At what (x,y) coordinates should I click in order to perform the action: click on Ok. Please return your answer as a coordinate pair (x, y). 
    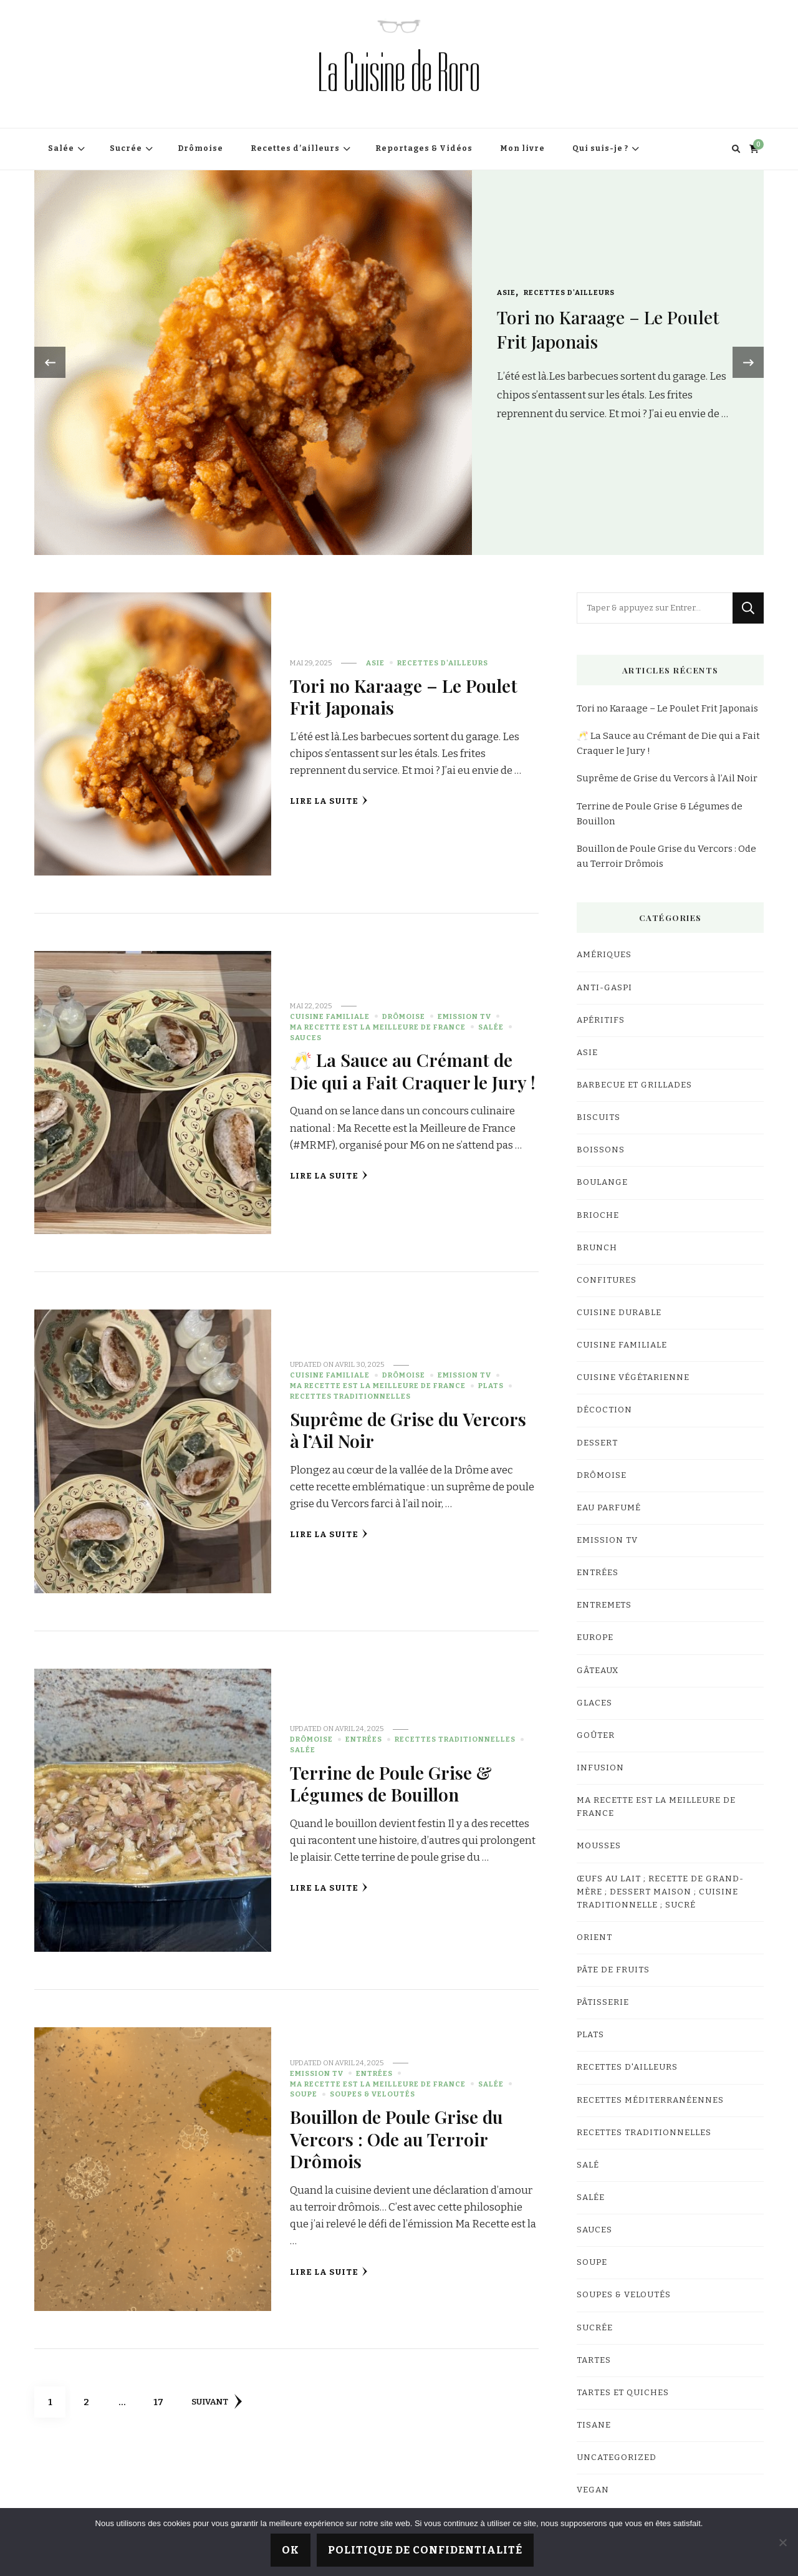
    Looking at the image, I should click on (290, 2550).